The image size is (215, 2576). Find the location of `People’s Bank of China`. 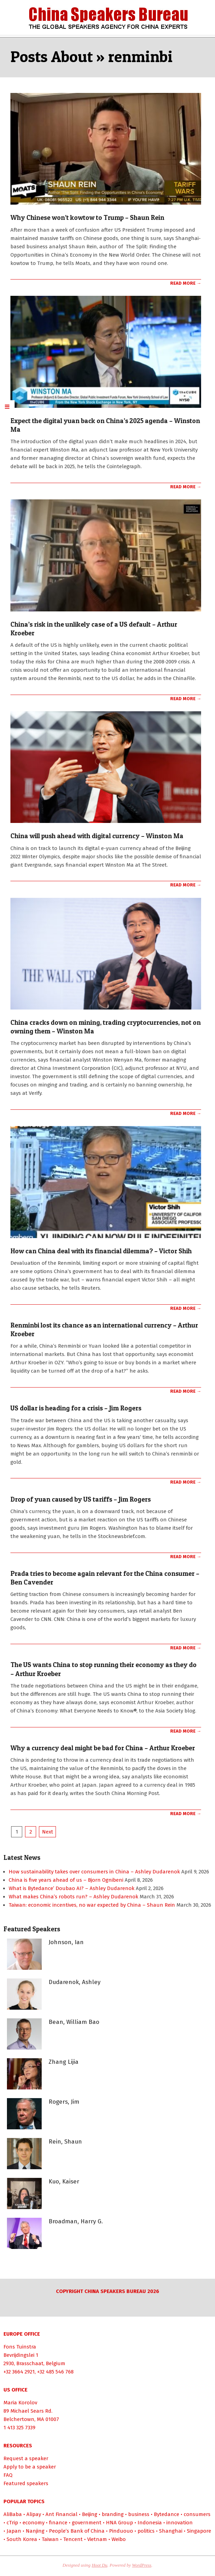

People’s Bank of China is located at coordinates (77, 2531).